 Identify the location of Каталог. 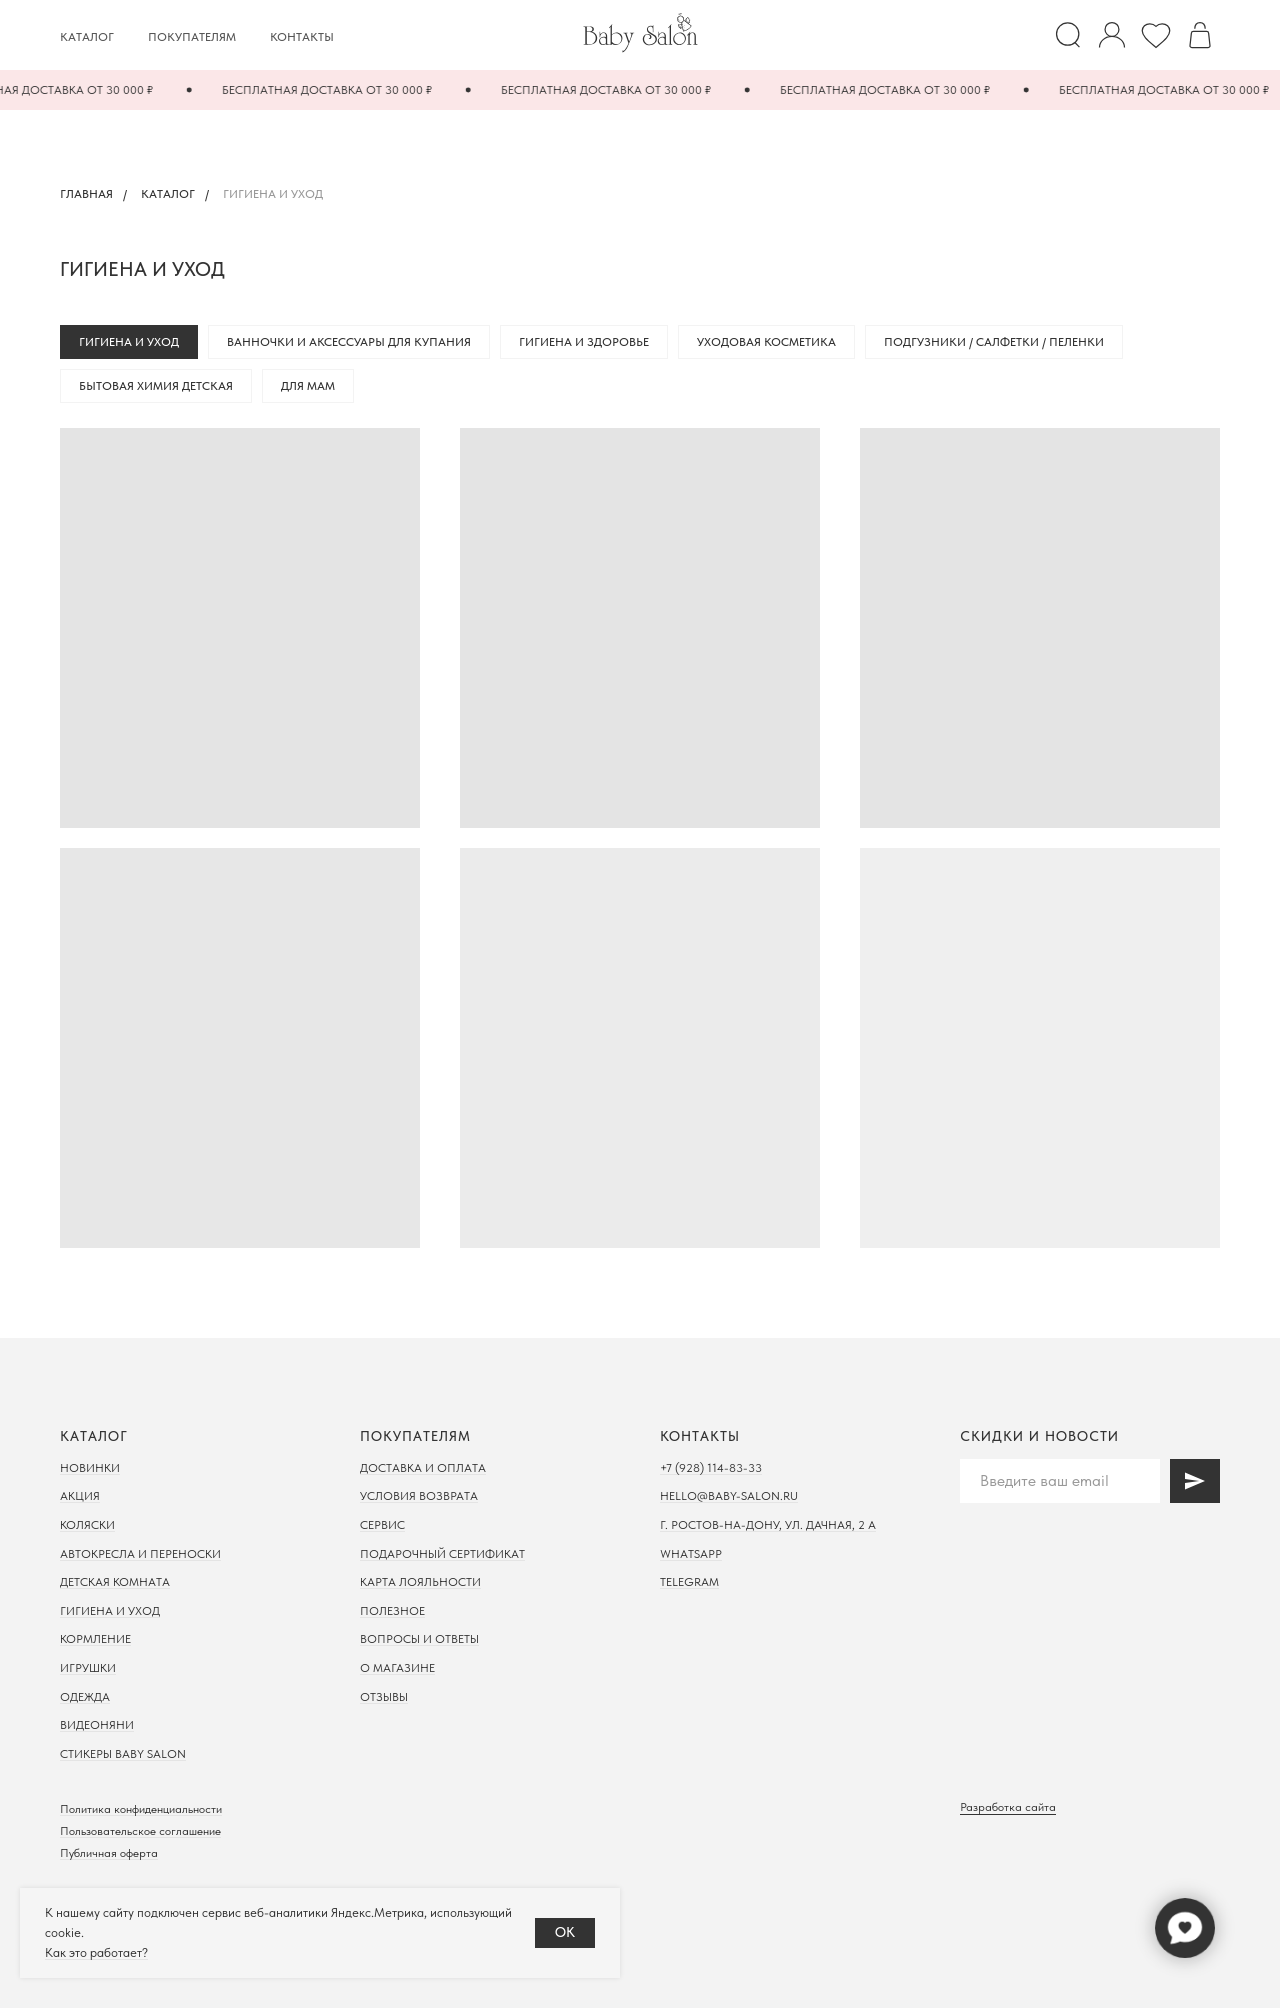
(87, 37).